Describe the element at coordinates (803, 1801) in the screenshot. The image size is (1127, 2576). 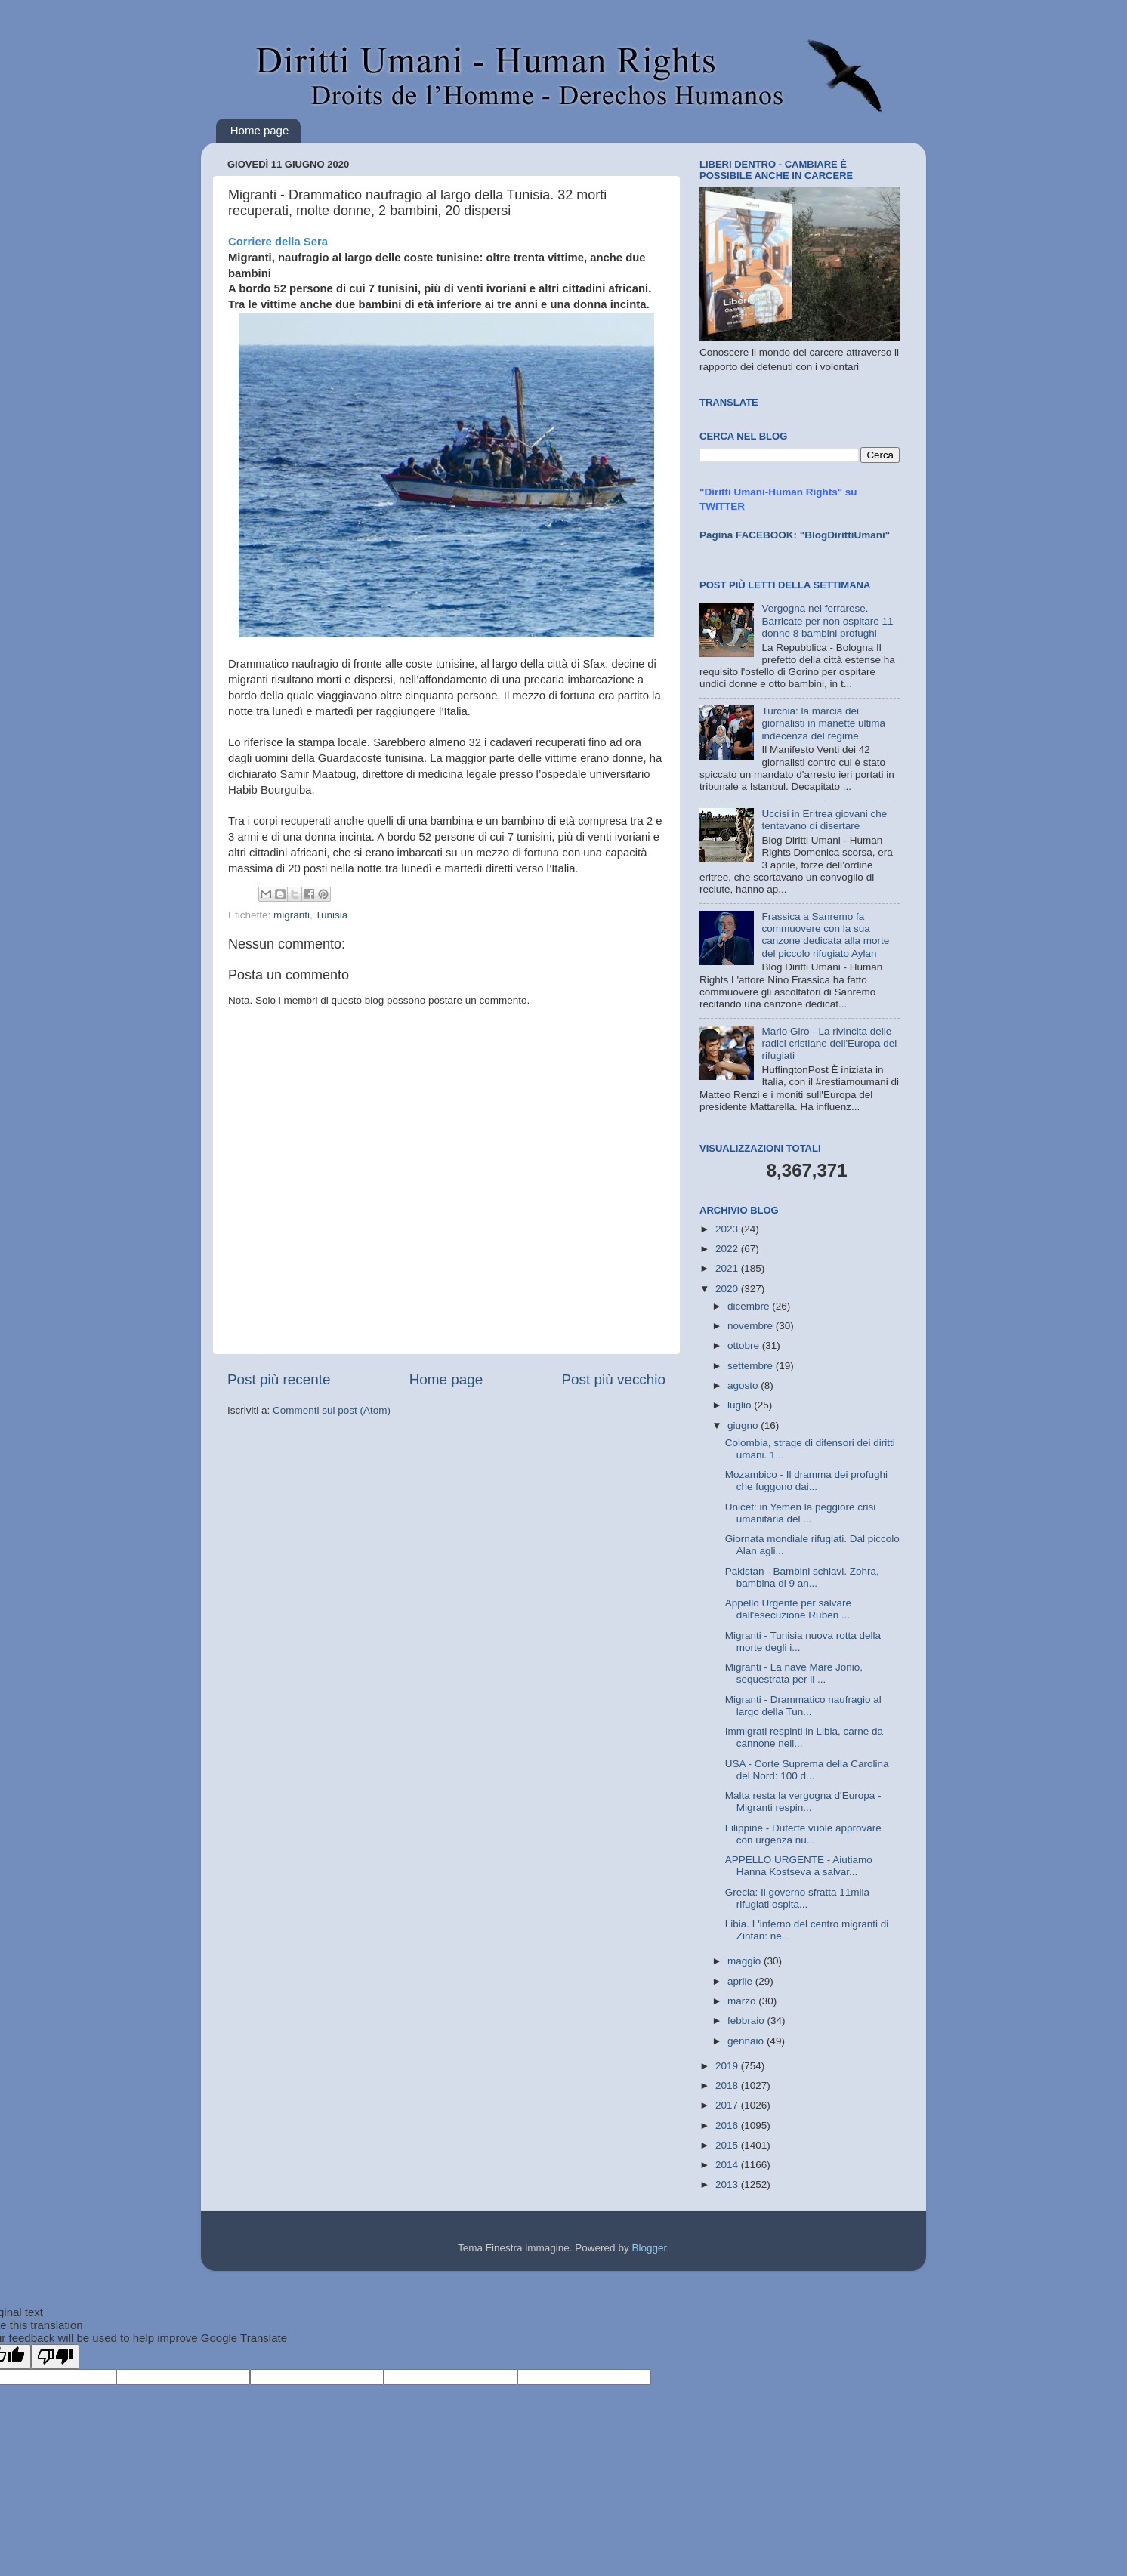
I see `Malta resta la vergogna d'Europa - Migranti respin...` at that location.